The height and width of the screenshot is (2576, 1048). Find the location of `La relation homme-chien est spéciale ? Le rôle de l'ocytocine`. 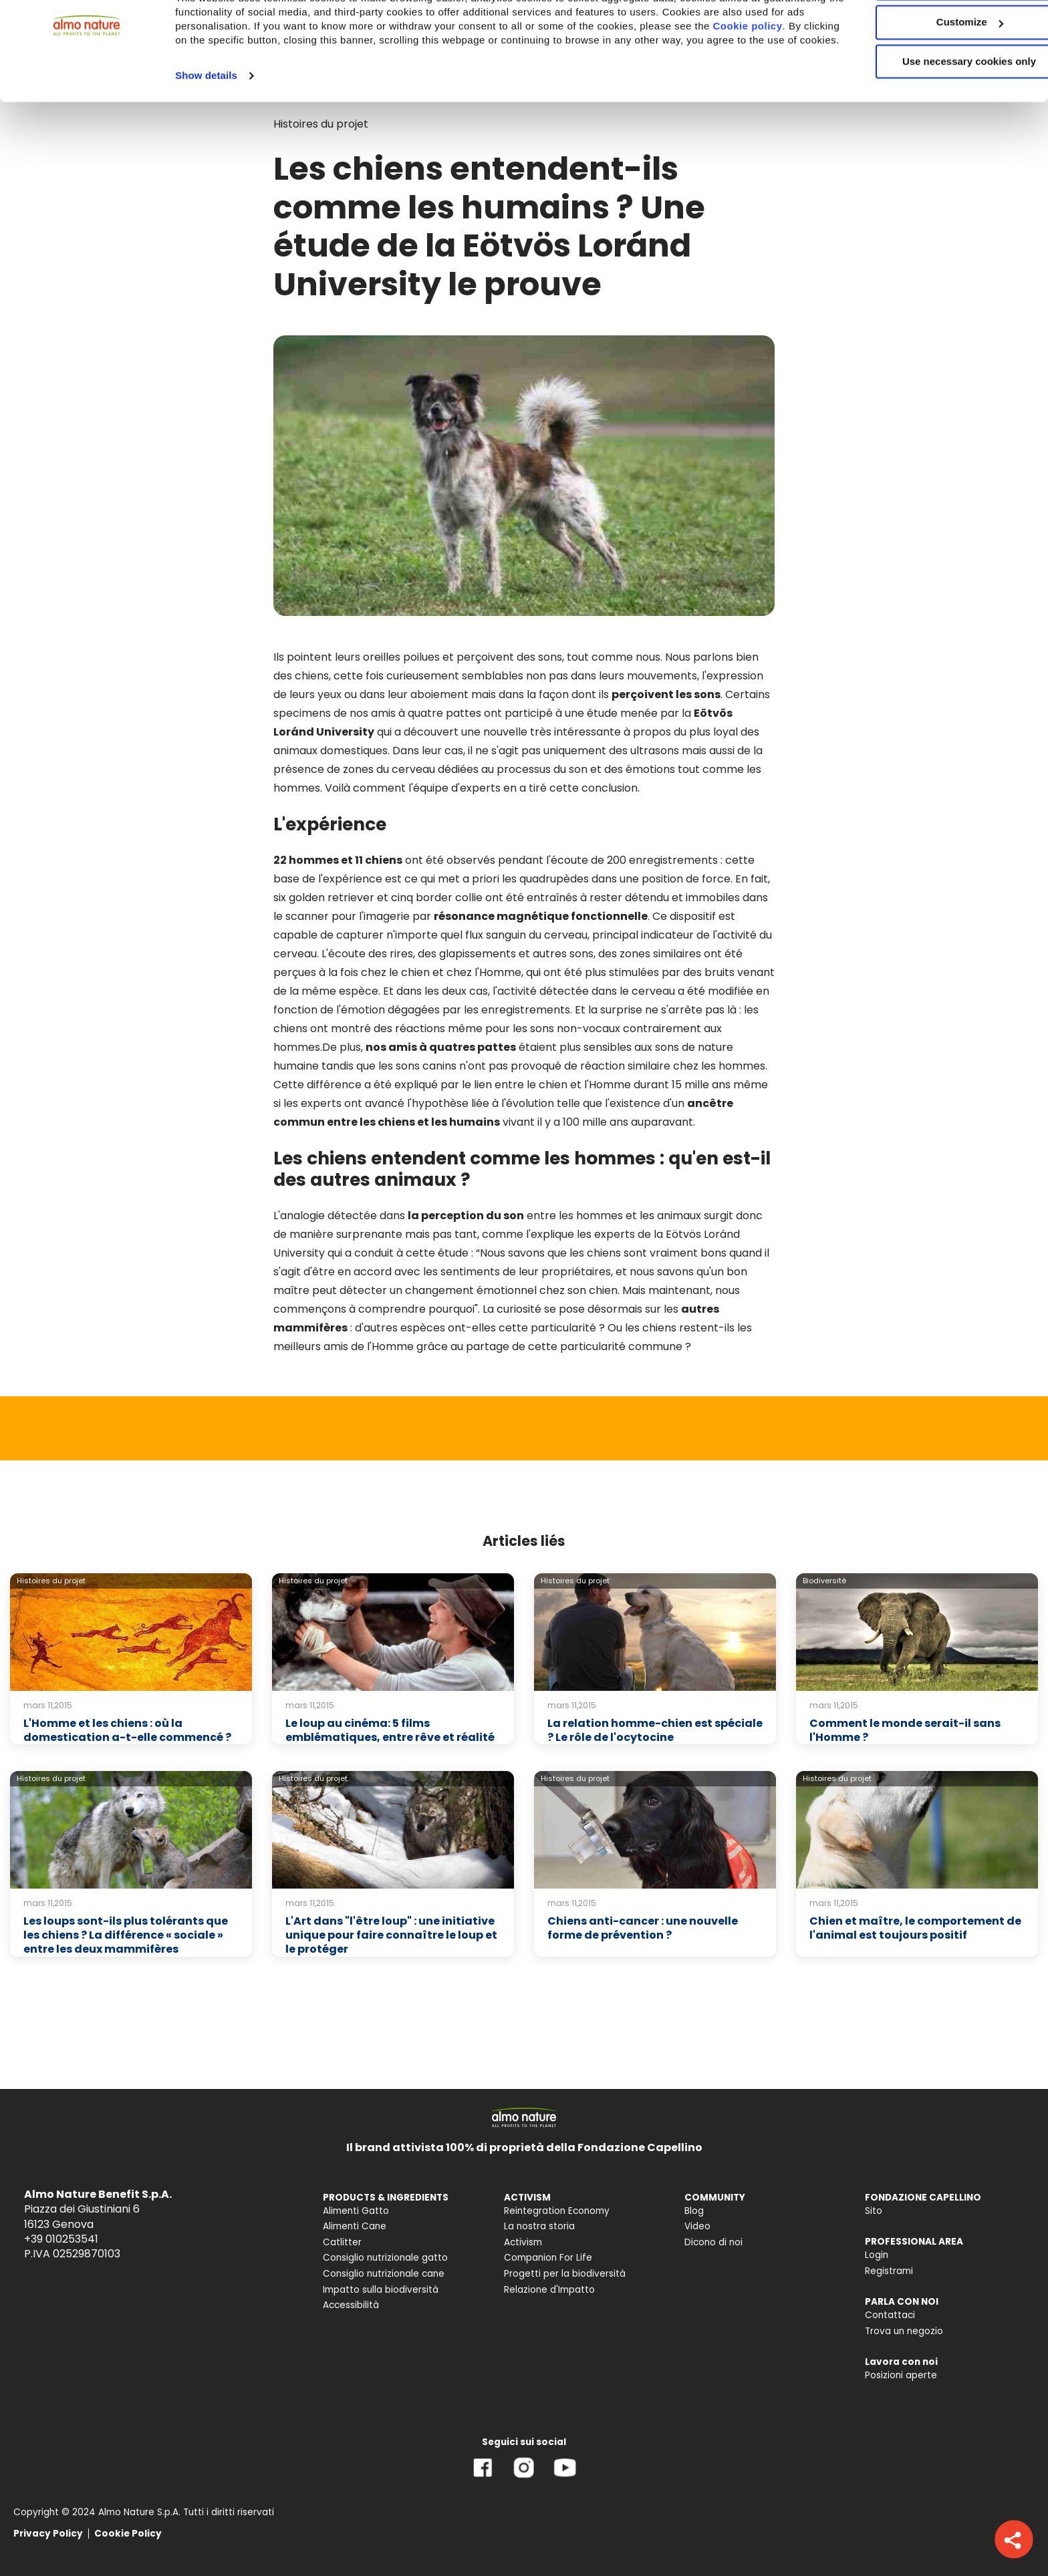

La relation homme-chien est spéciale ? Le rôle de l'ocytocine is located at coordinates (655, 1730).